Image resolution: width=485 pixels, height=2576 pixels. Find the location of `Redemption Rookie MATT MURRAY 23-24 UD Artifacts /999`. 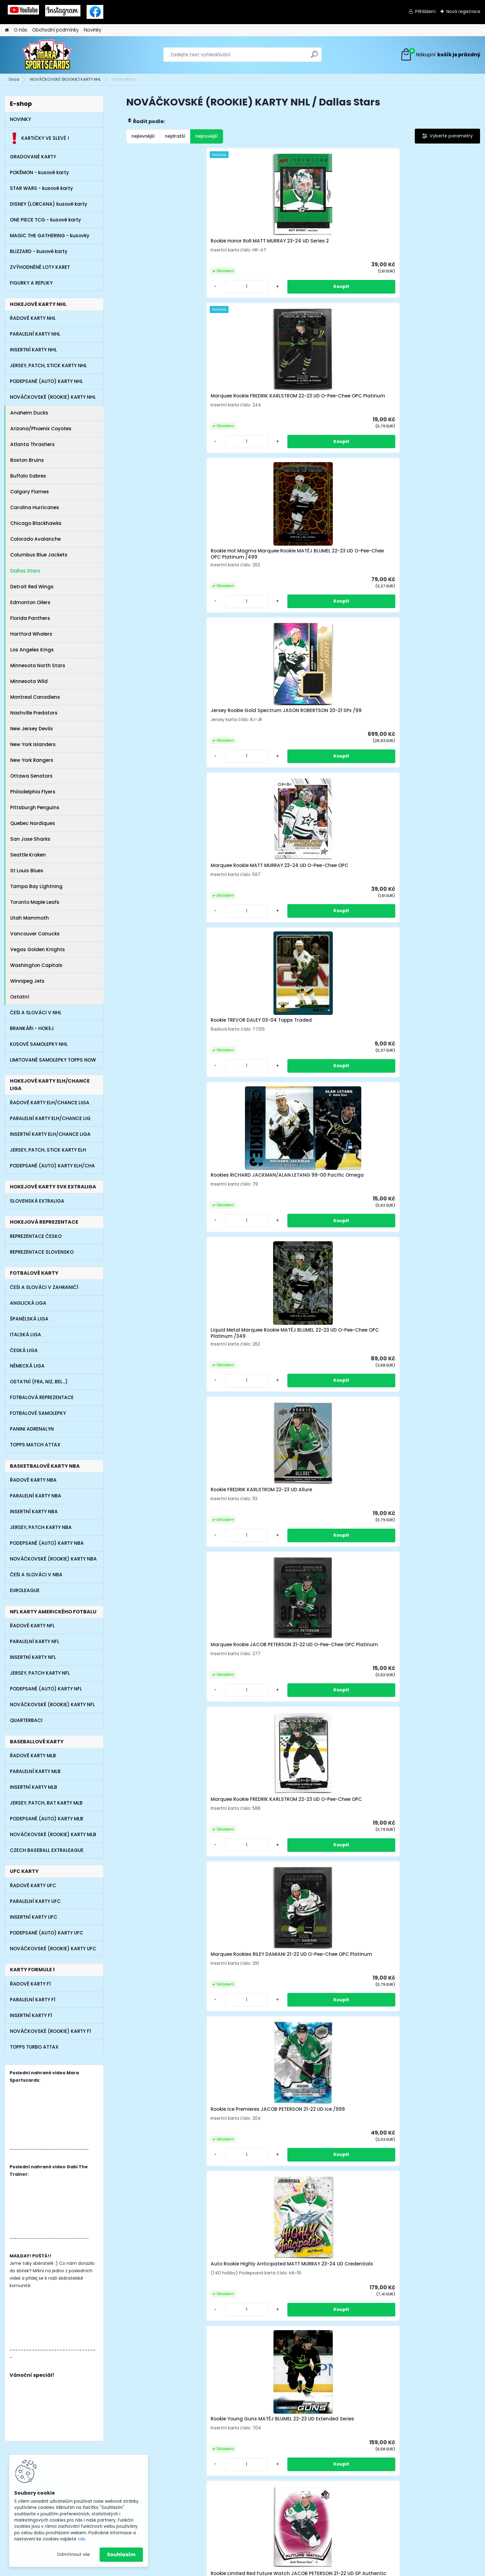

Redemption Rookie MATT MURRAY 23-24 UD Artifacts /999 is located at coordinates (342, 924).